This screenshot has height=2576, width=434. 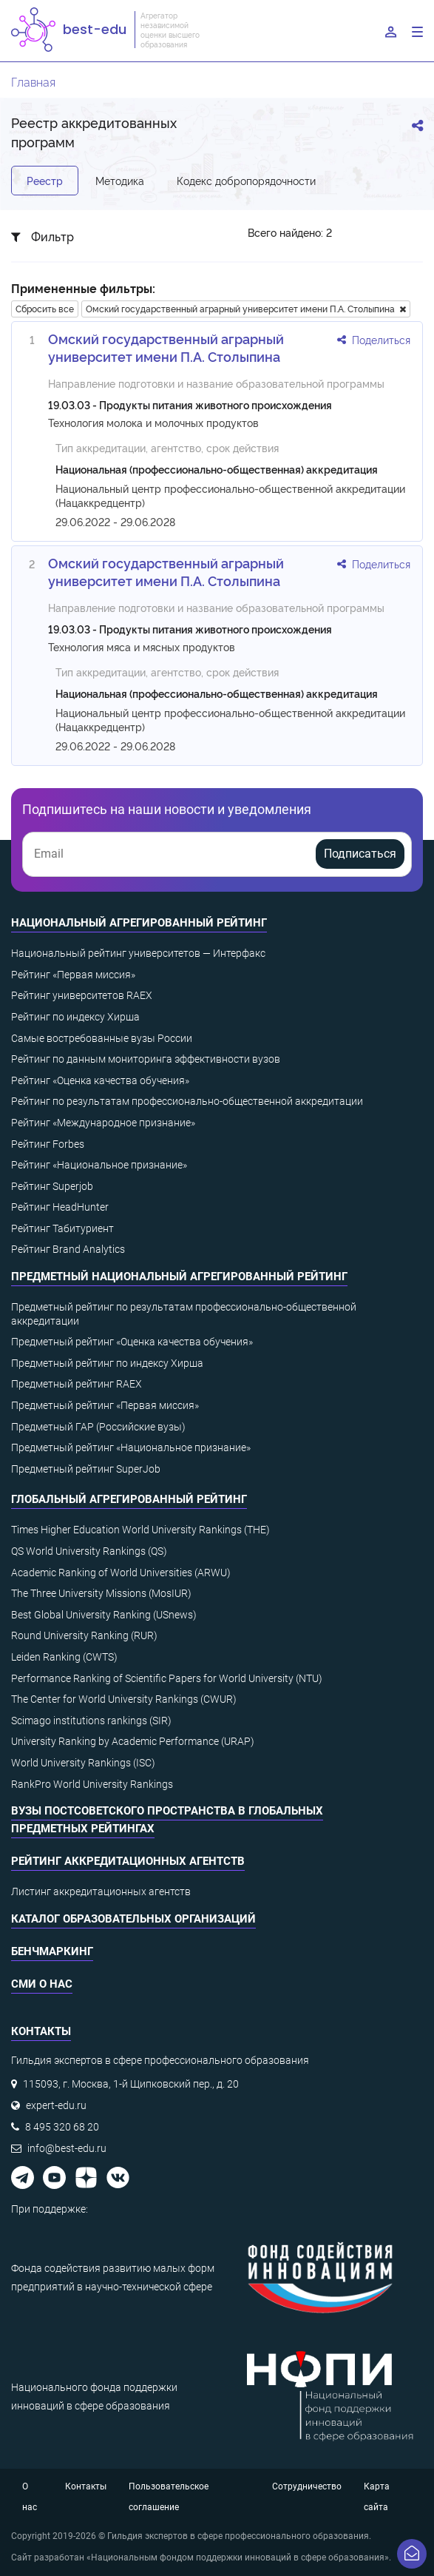 What do you see at coordinates (131, 1447) in the screenshot?
I see `Предметный рейтинг «Национальное признание»` at bounding box center [131, 1447].